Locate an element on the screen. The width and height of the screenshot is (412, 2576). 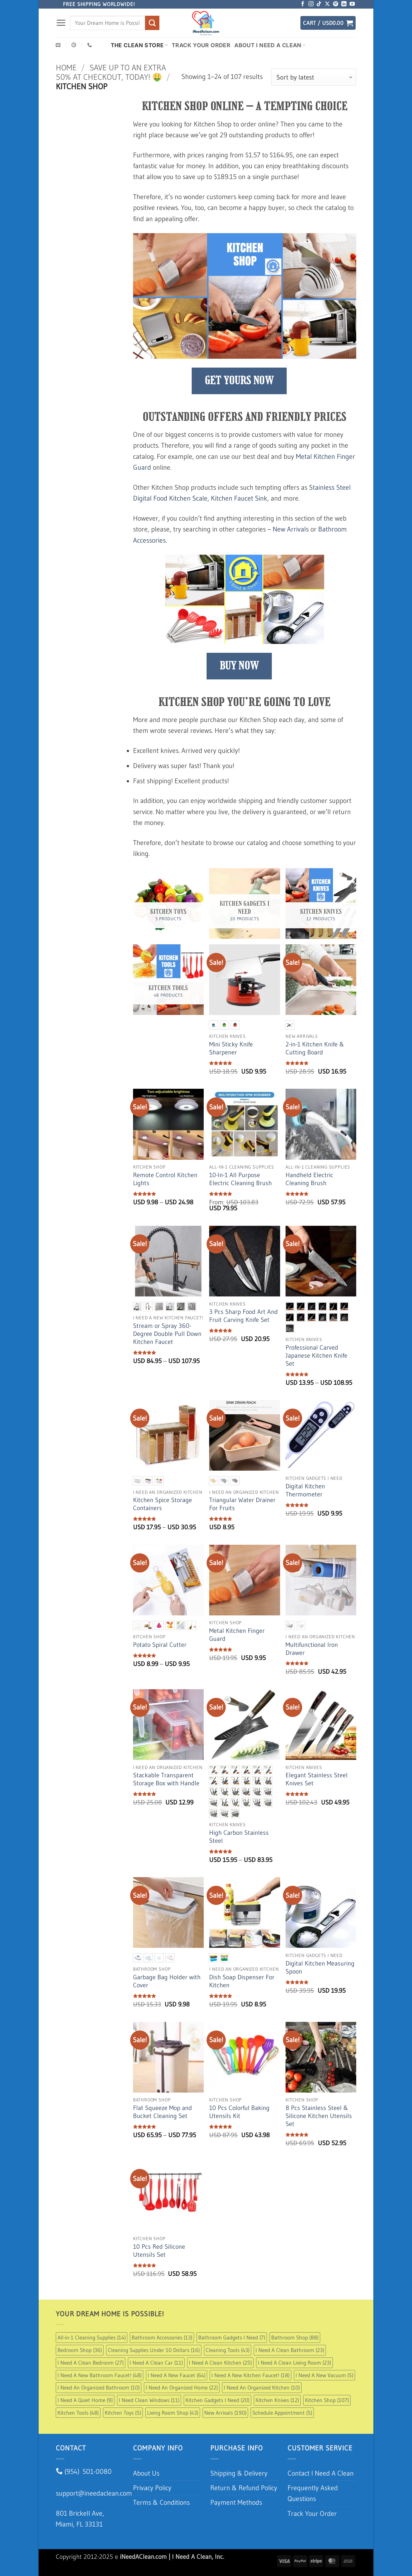
I Need A Clean Kitchen [I Need A Clean Kitchen (25 items)] is located at coordinates (220, 2362).